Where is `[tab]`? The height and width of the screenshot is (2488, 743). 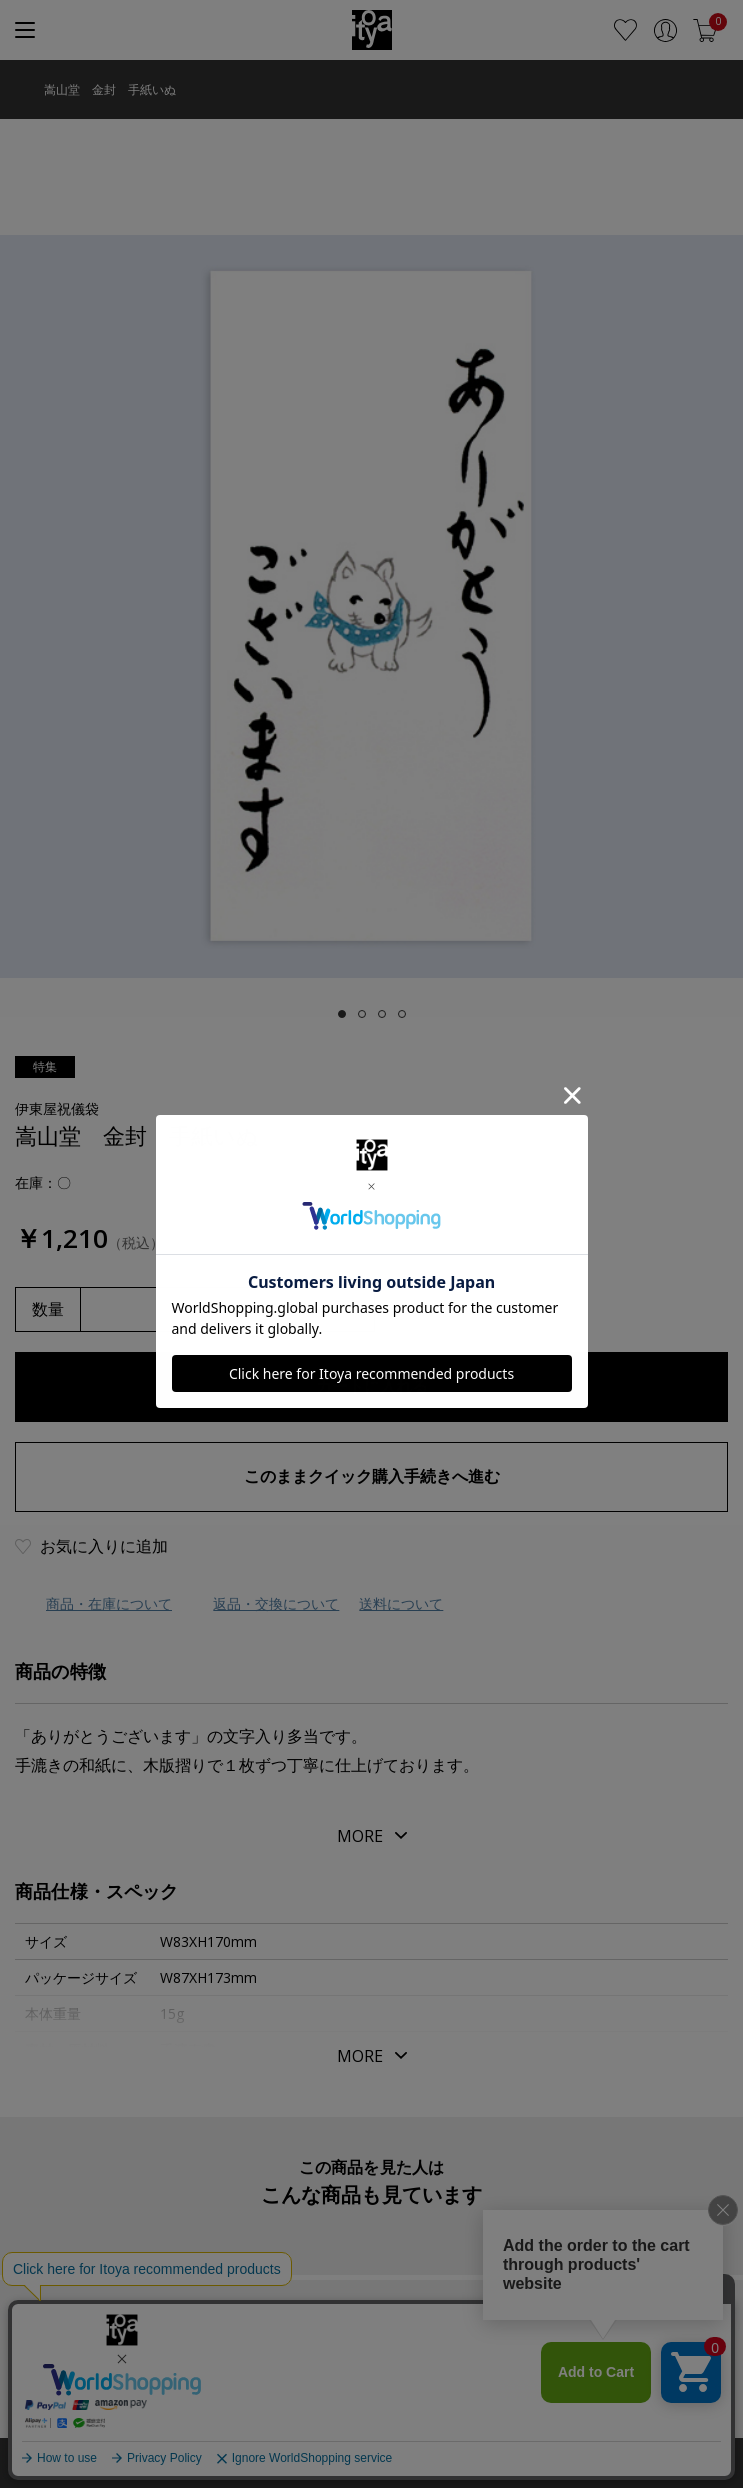 [tab] is located at coordinates (342, 1014).